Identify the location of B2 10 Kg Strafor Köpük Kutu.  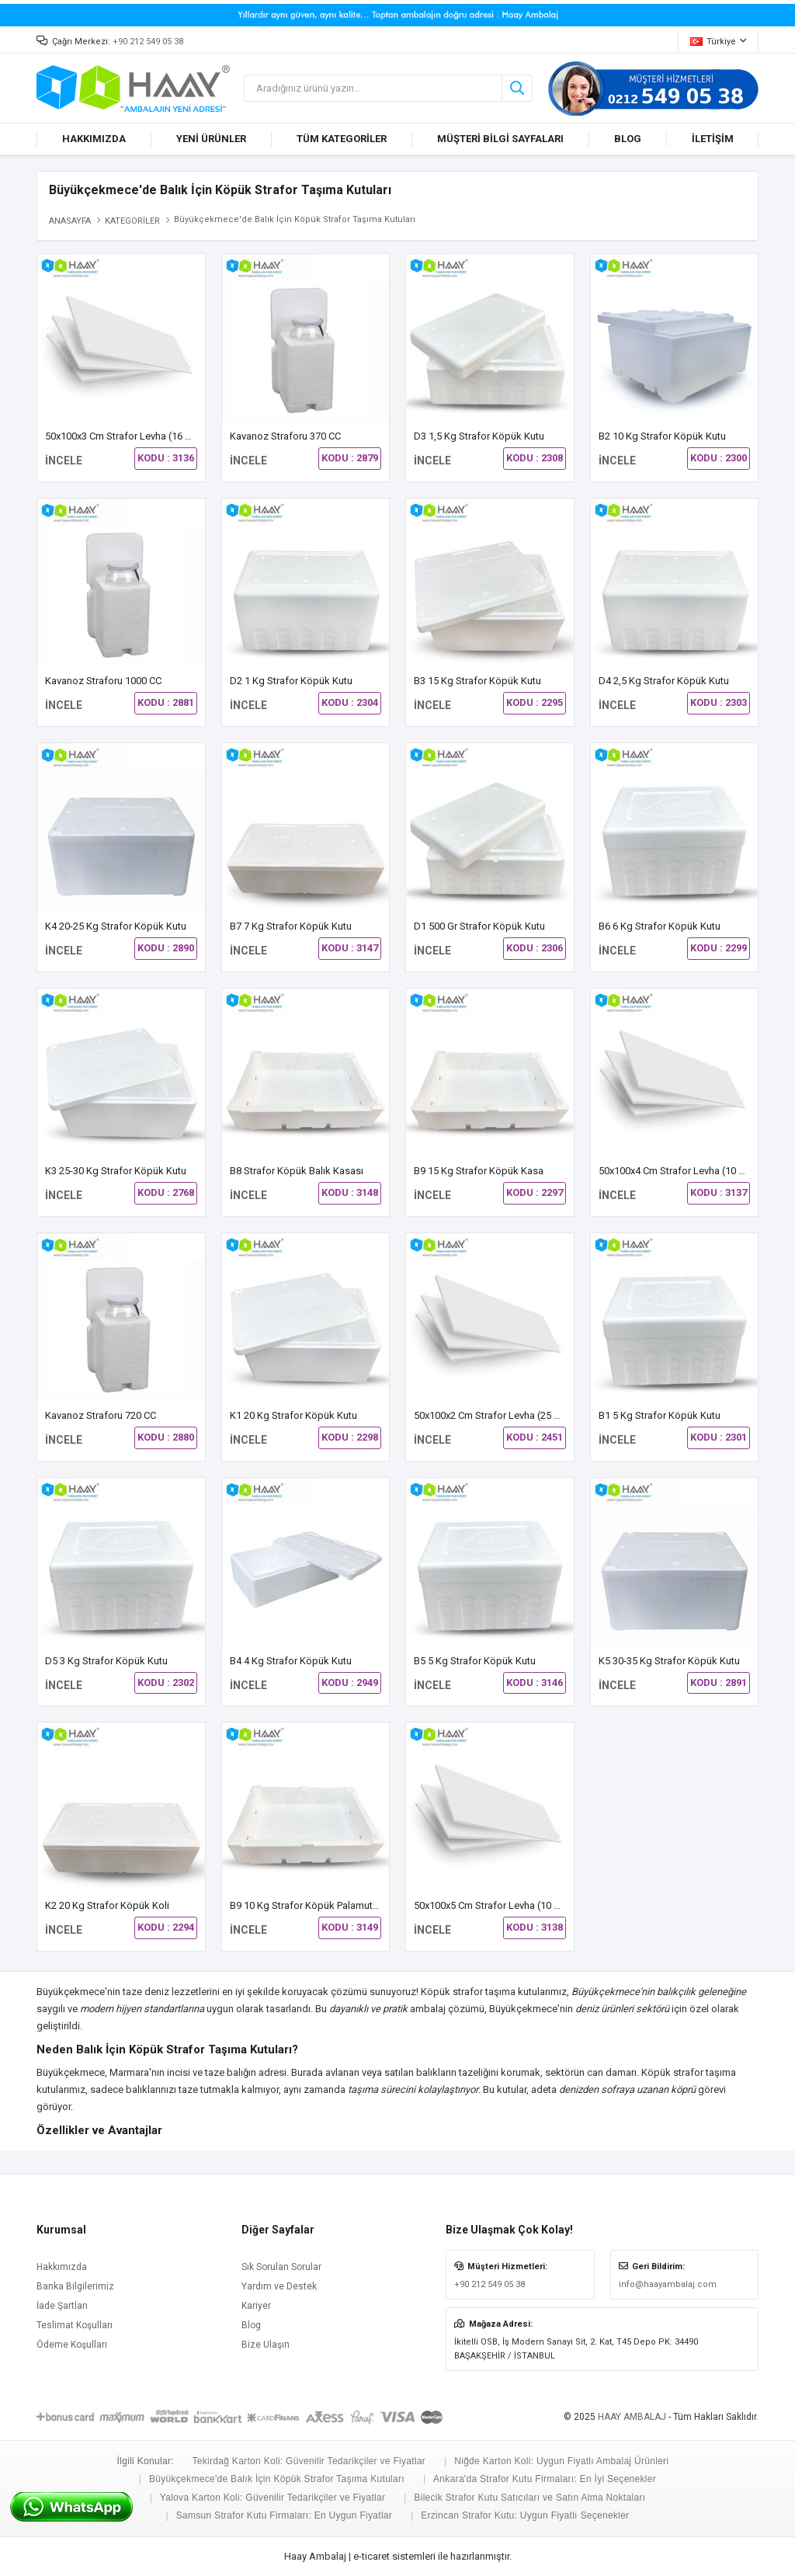
(662, 436).